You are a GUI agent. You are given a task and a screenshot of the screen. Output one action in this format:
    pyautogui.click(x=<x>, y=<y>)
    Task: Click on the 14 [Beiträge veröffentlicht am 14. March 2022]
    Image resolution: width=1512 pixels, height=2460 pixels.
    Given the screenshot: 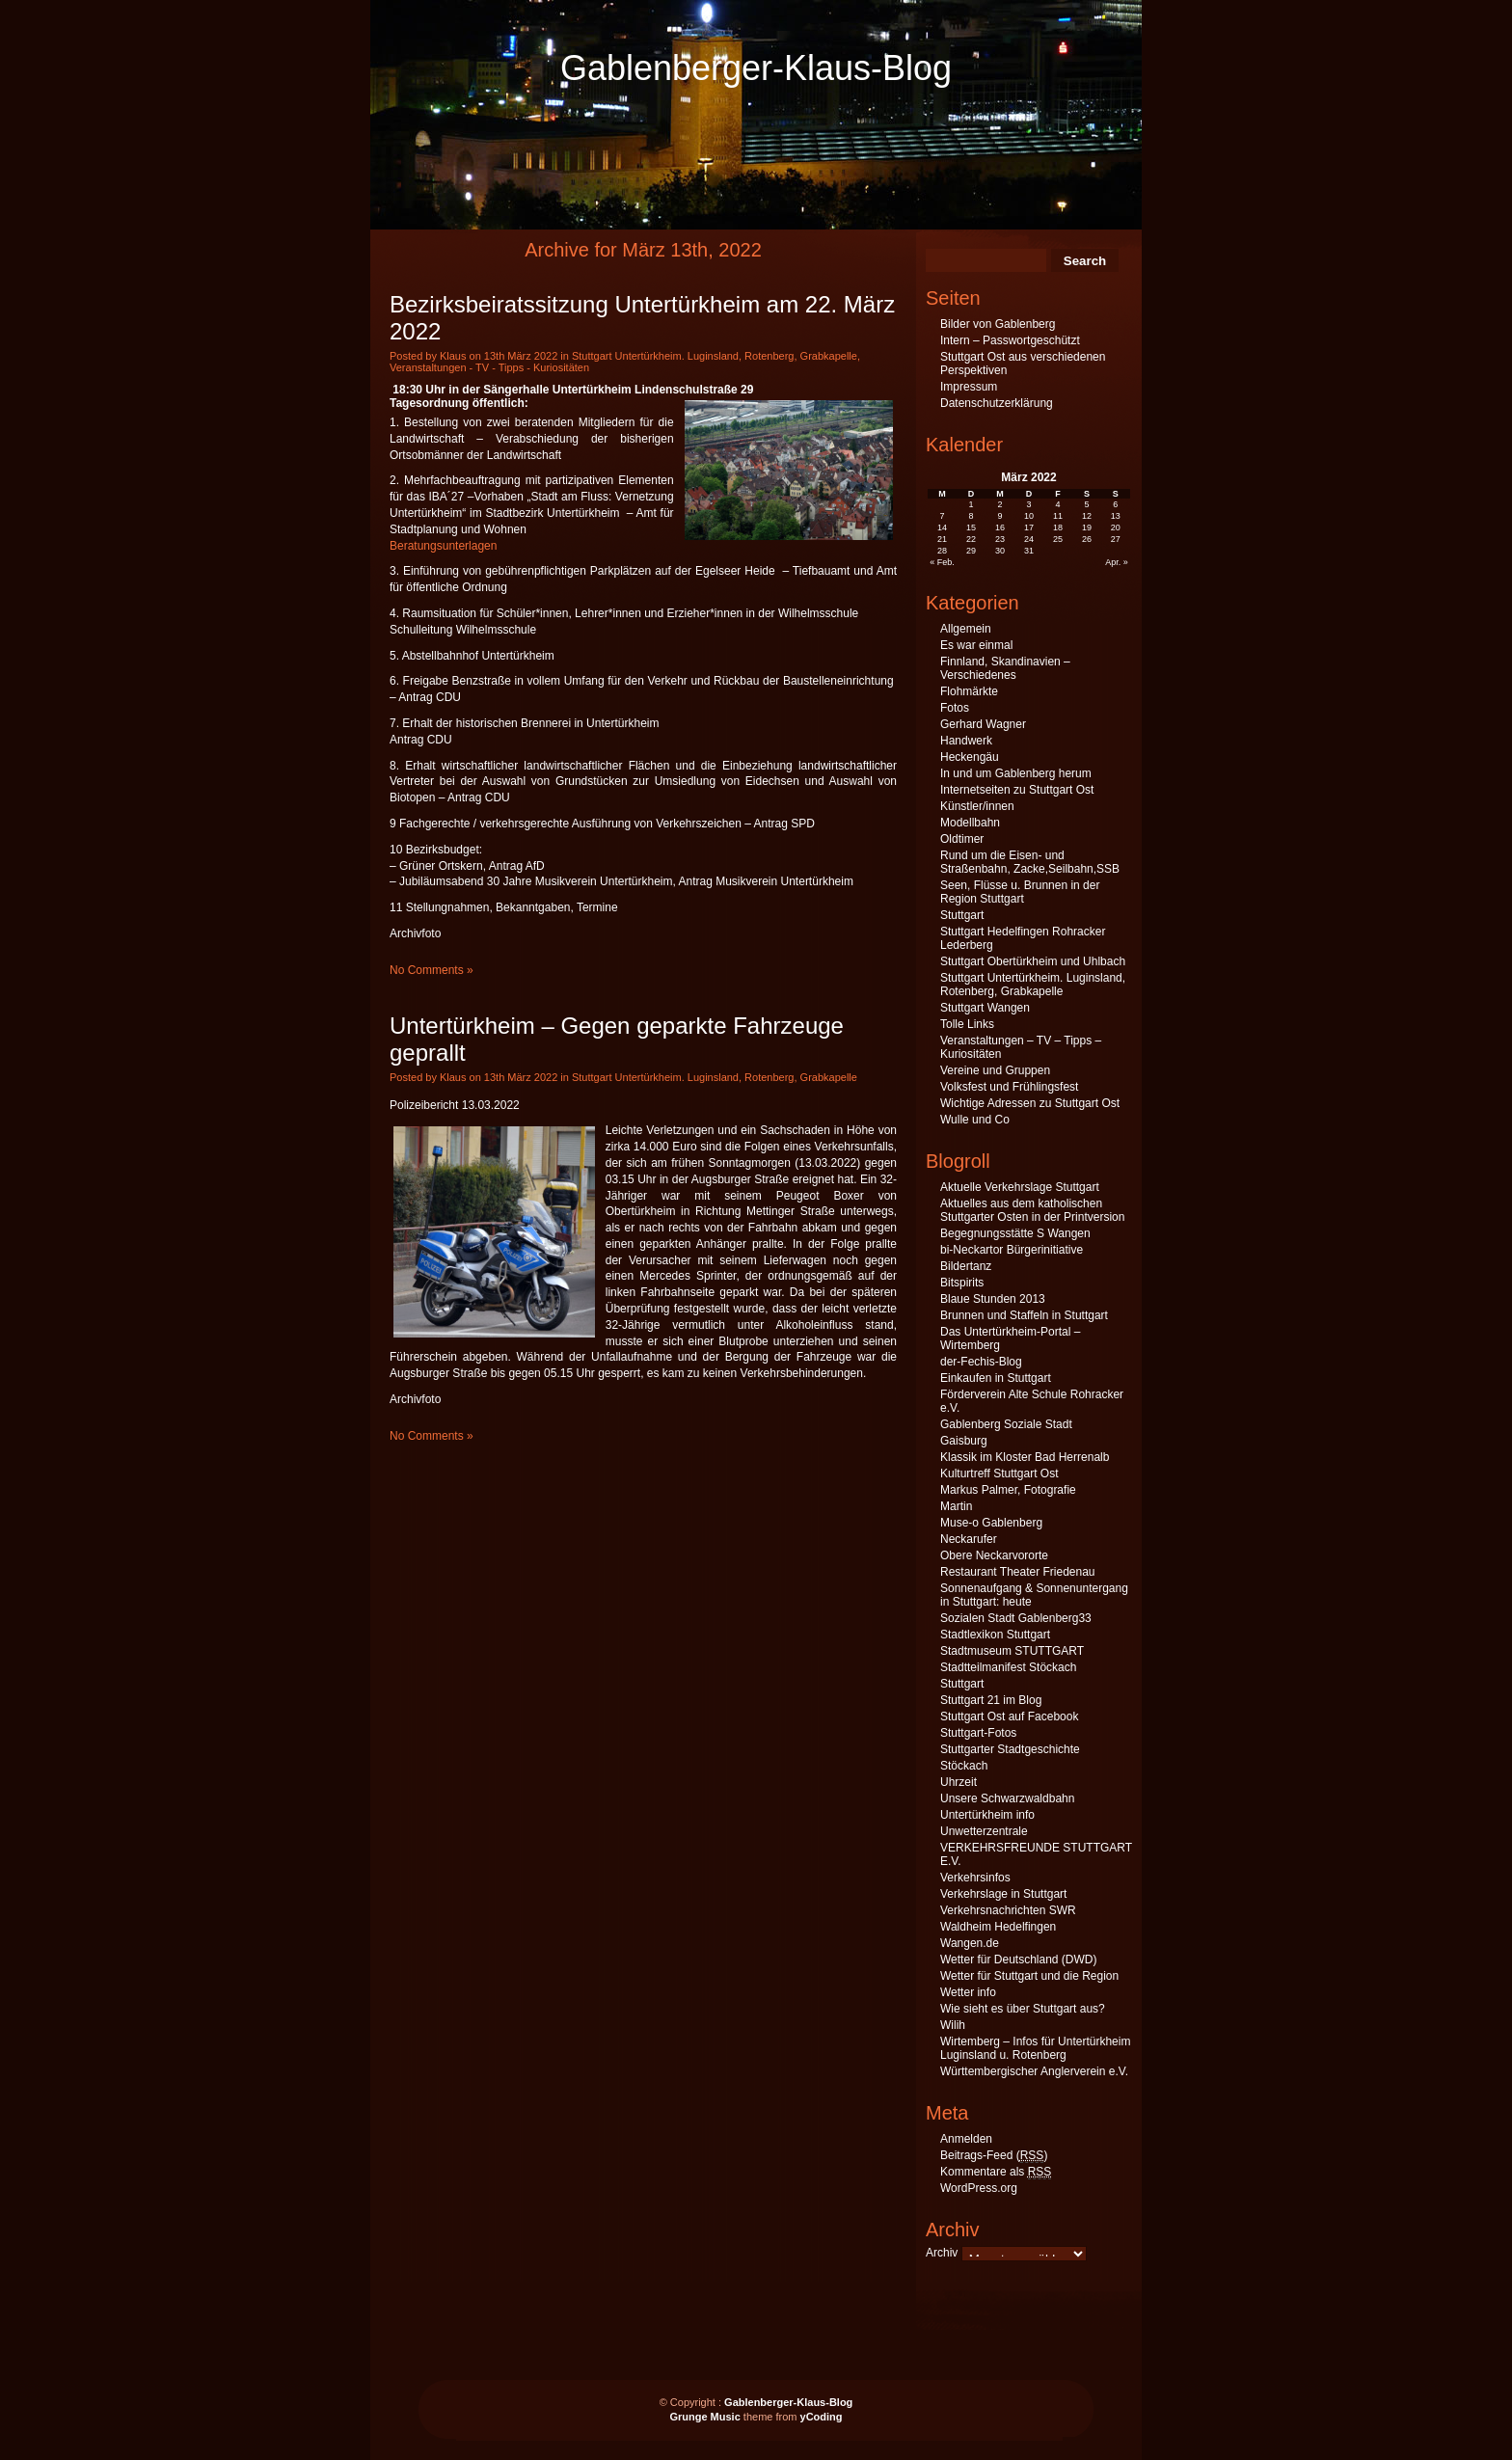 What is the action you would take?
    pyautogui.click(x=942, y=527)
    